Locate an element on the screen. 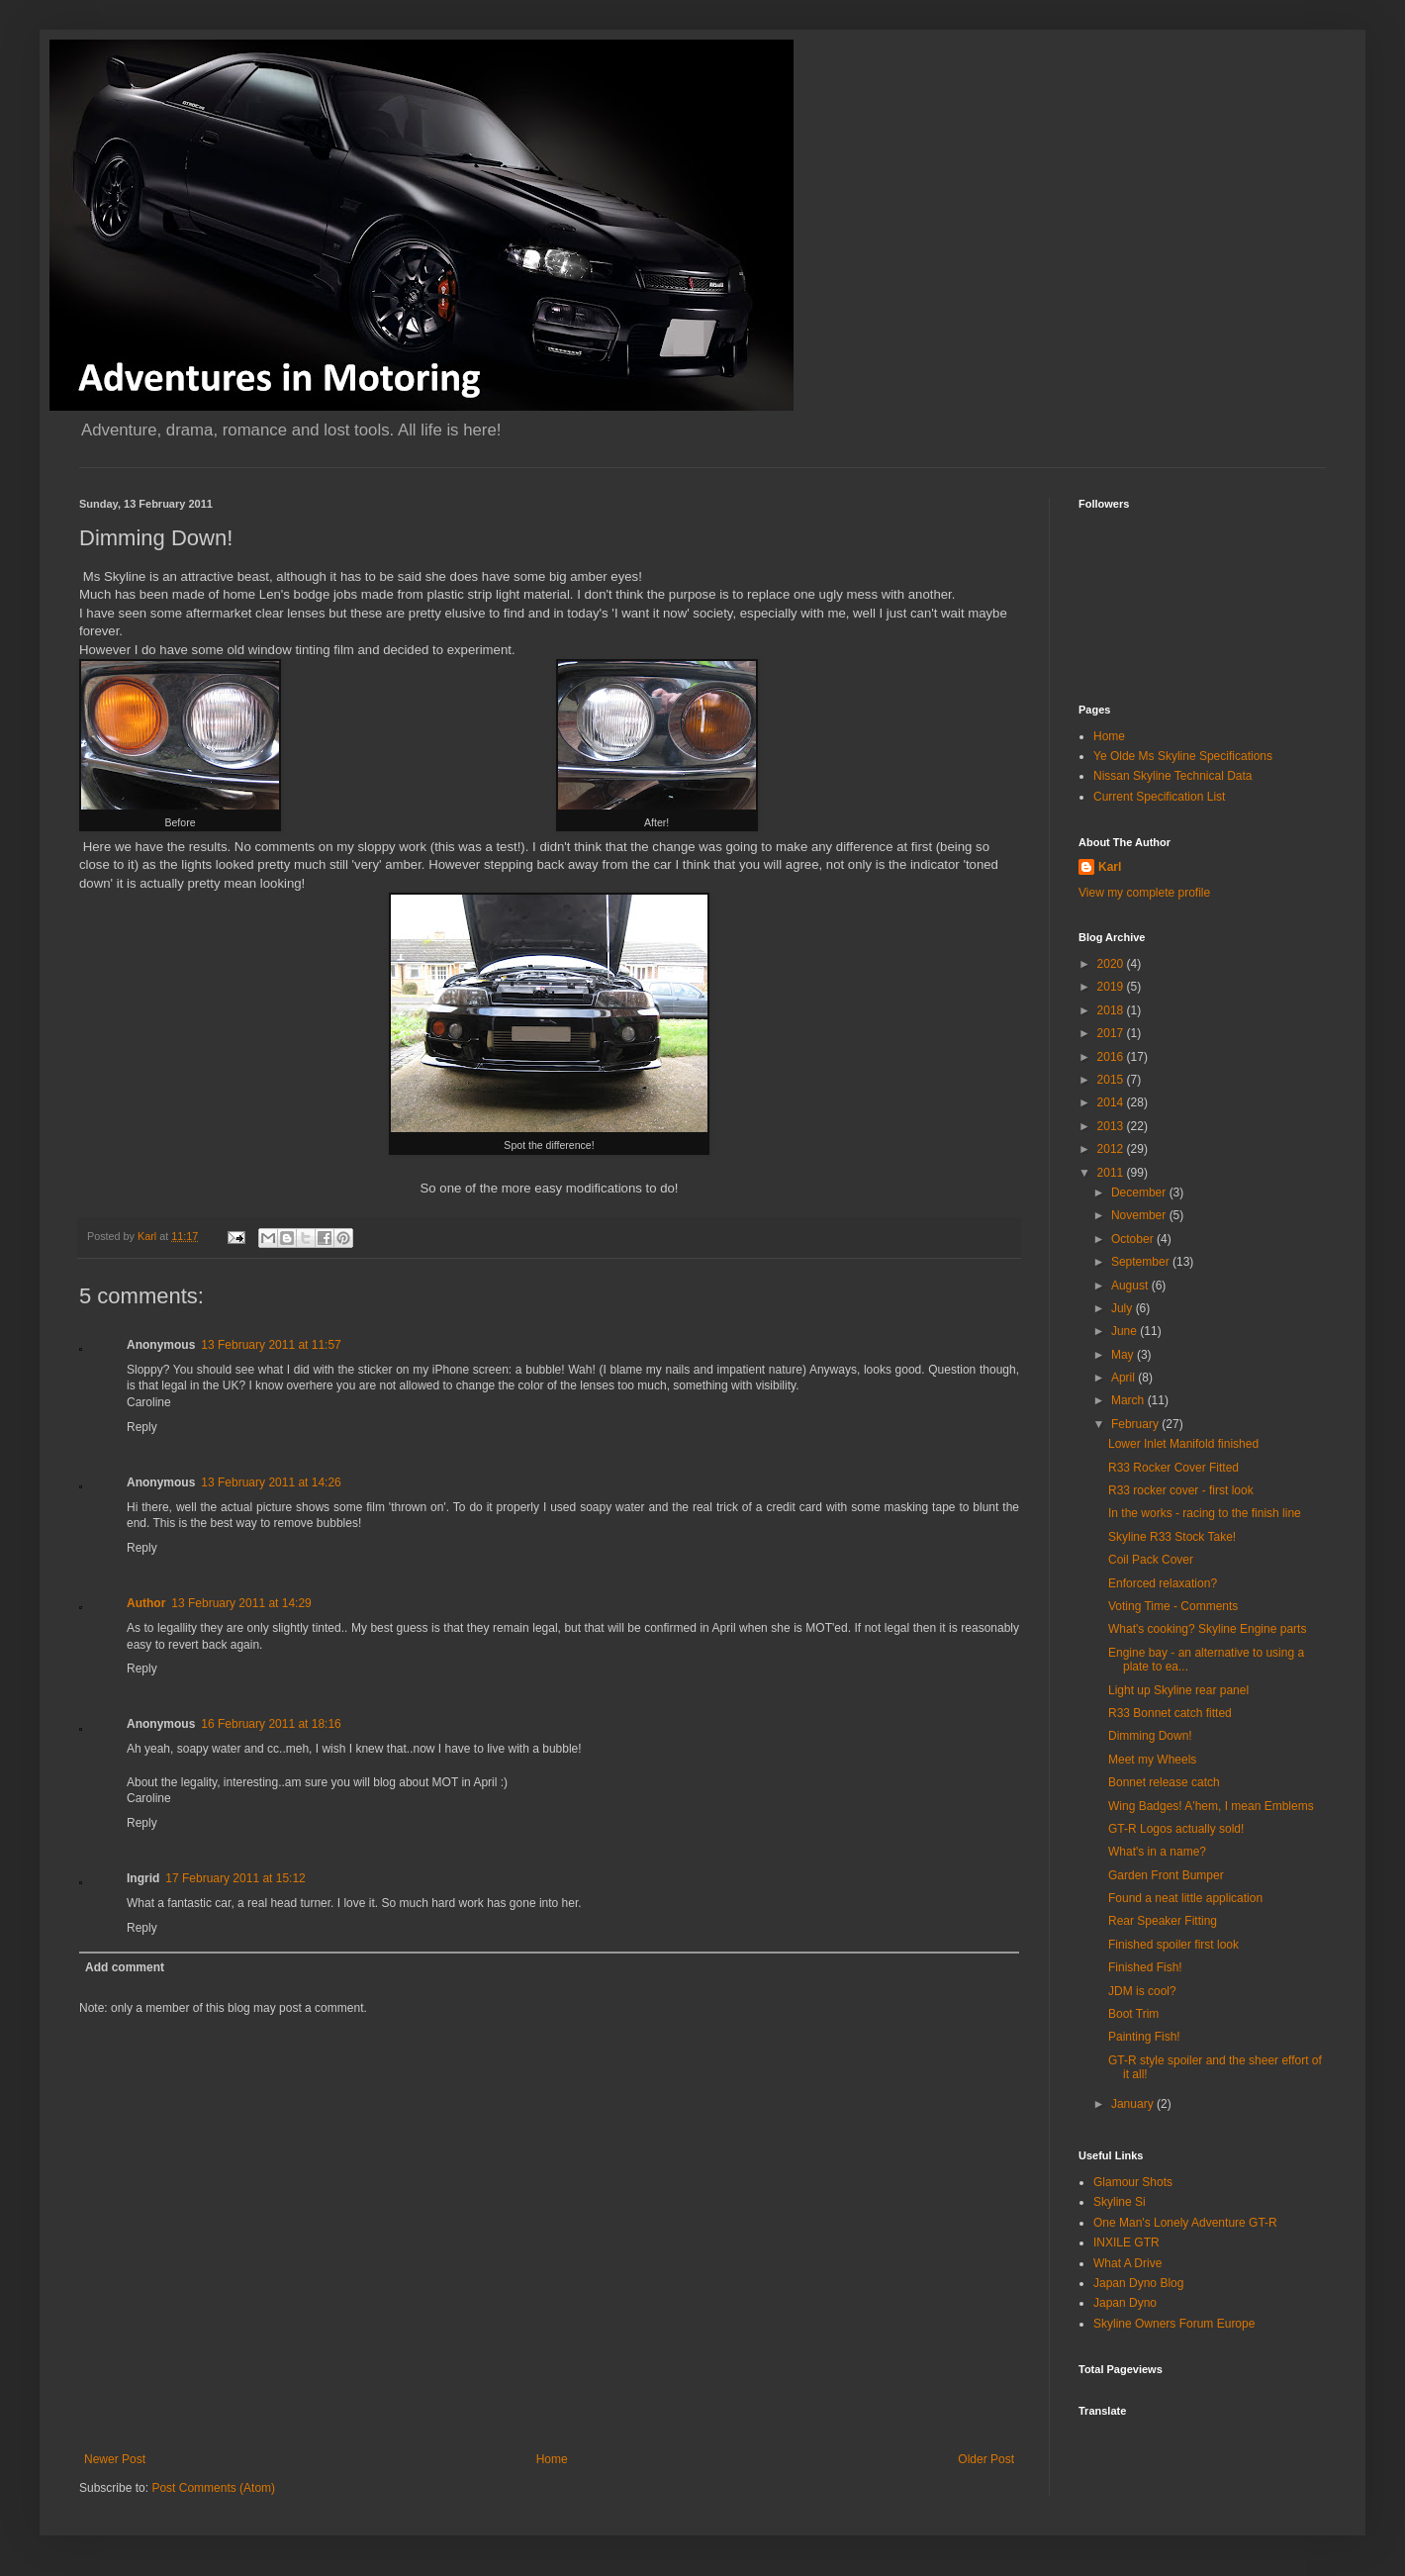 The image size is (1405, 2576). June is located at coordinates (1125, 1331).